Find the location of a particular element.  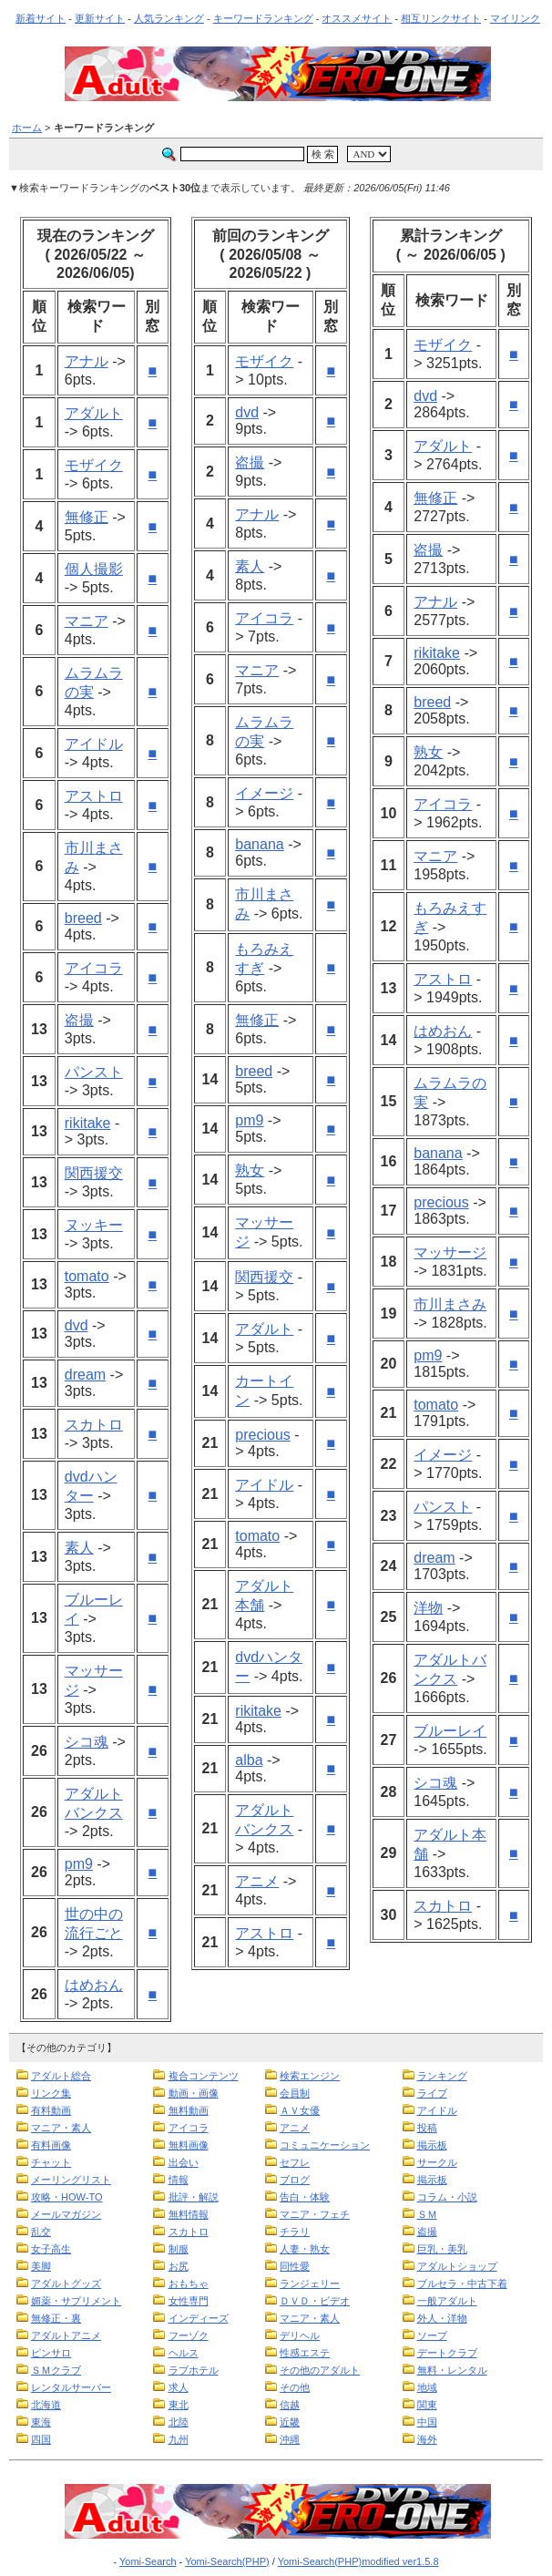

関東 is located at coordinates (427, 2404).